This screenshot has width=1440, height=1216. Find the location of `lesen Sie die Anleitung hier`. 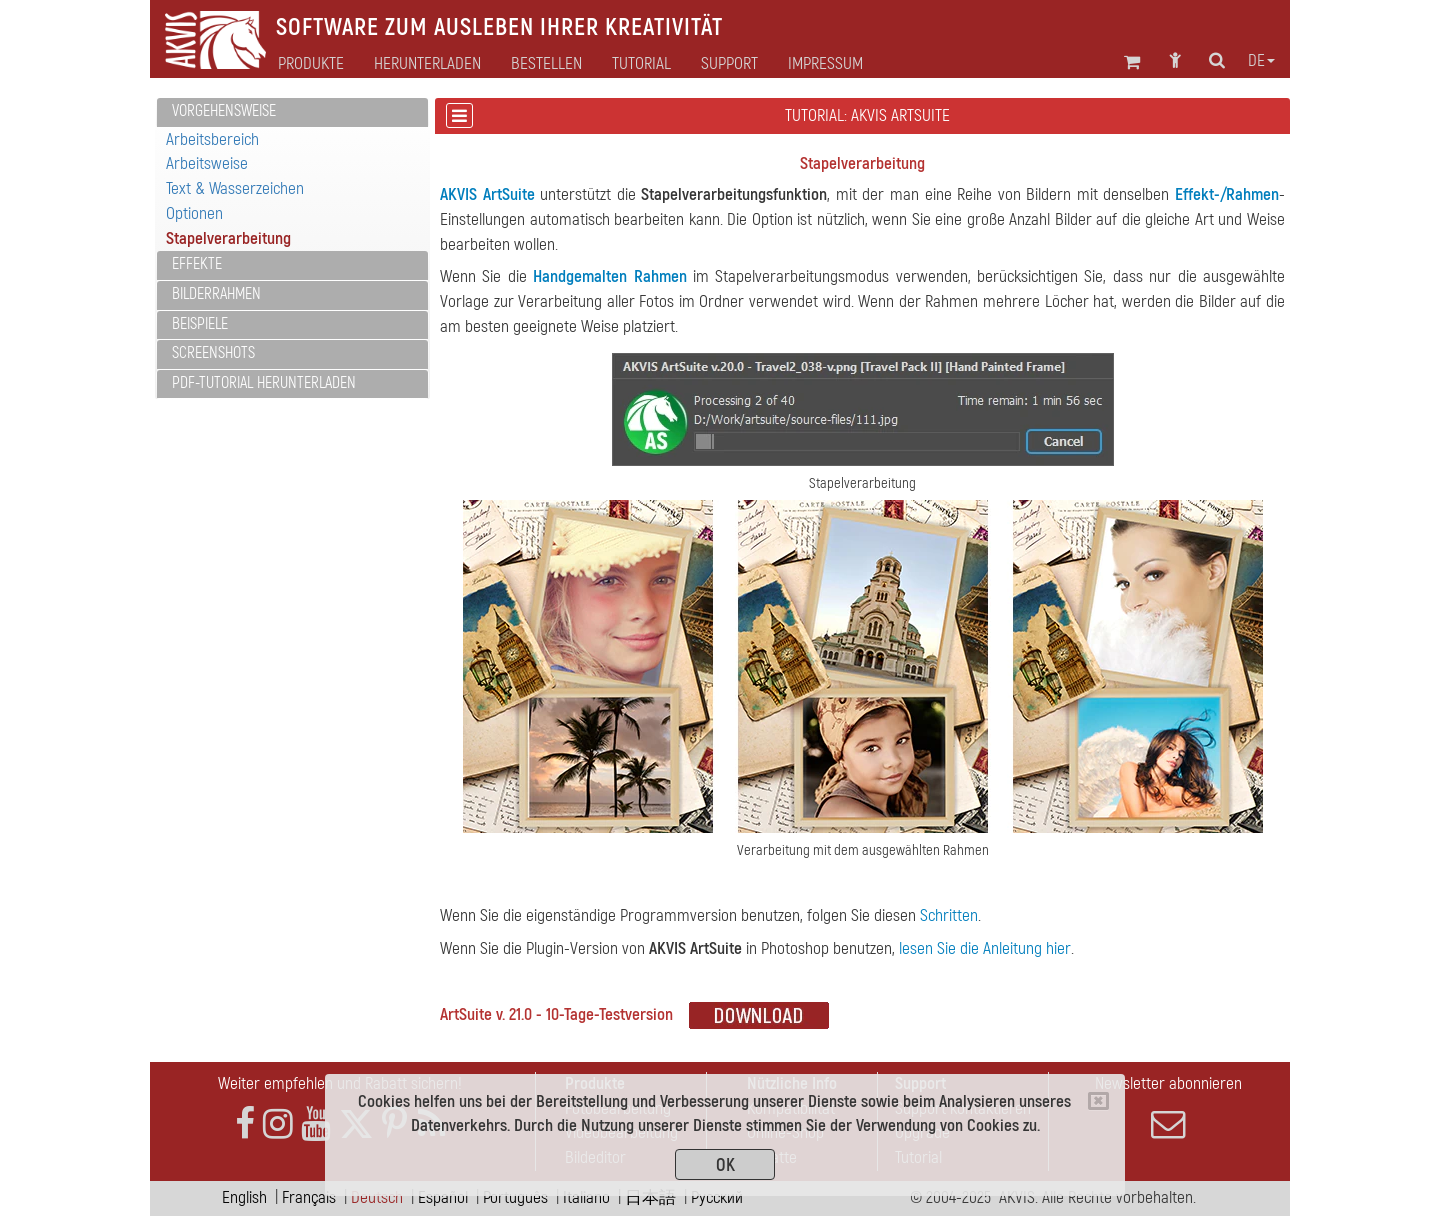

lesen Sie die Anleitung hier is located at coordinates (985, 948).